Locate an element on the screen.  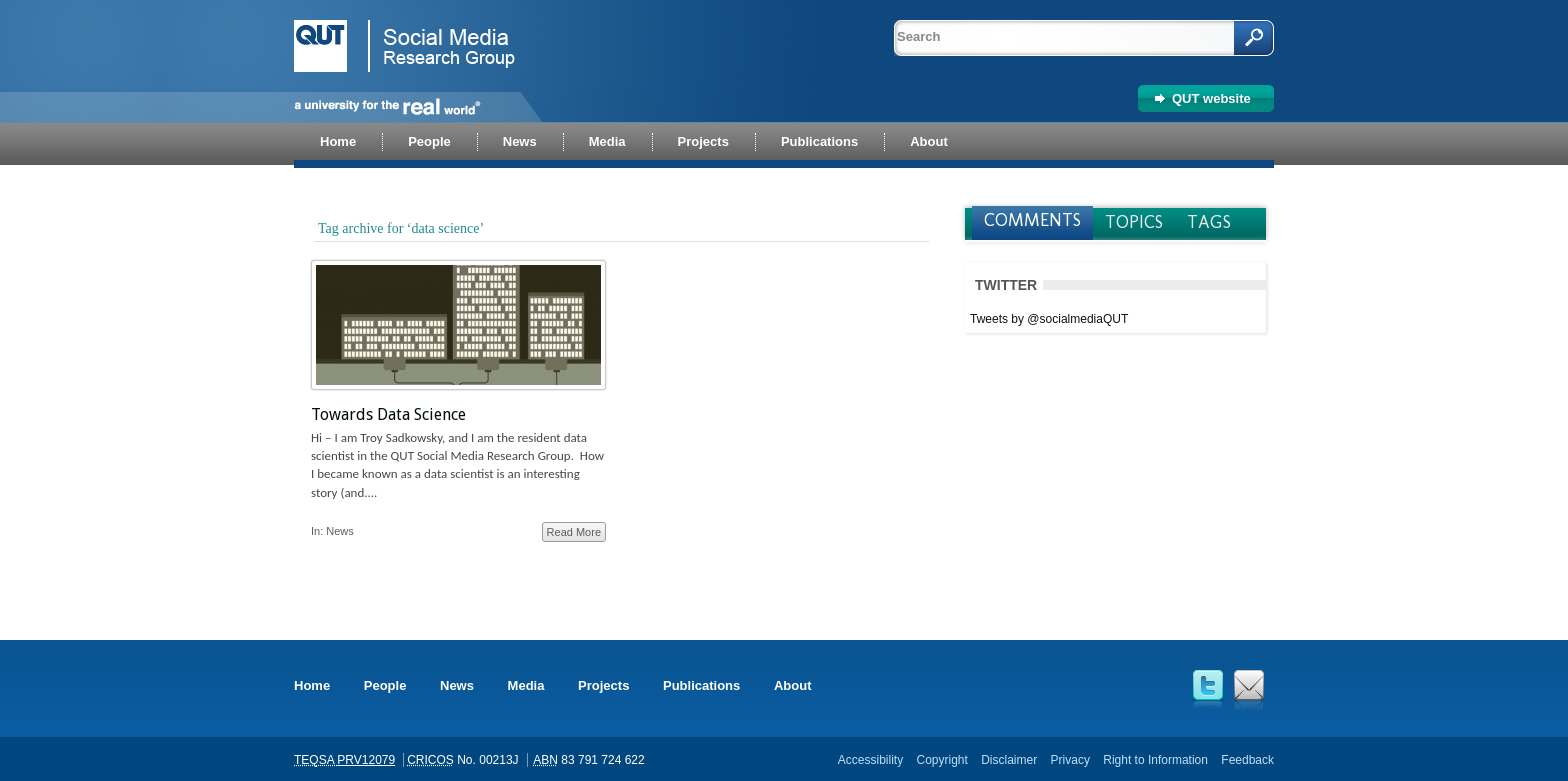
Tweets by @socialmediaQUT is located at coordinates (1049, 319).